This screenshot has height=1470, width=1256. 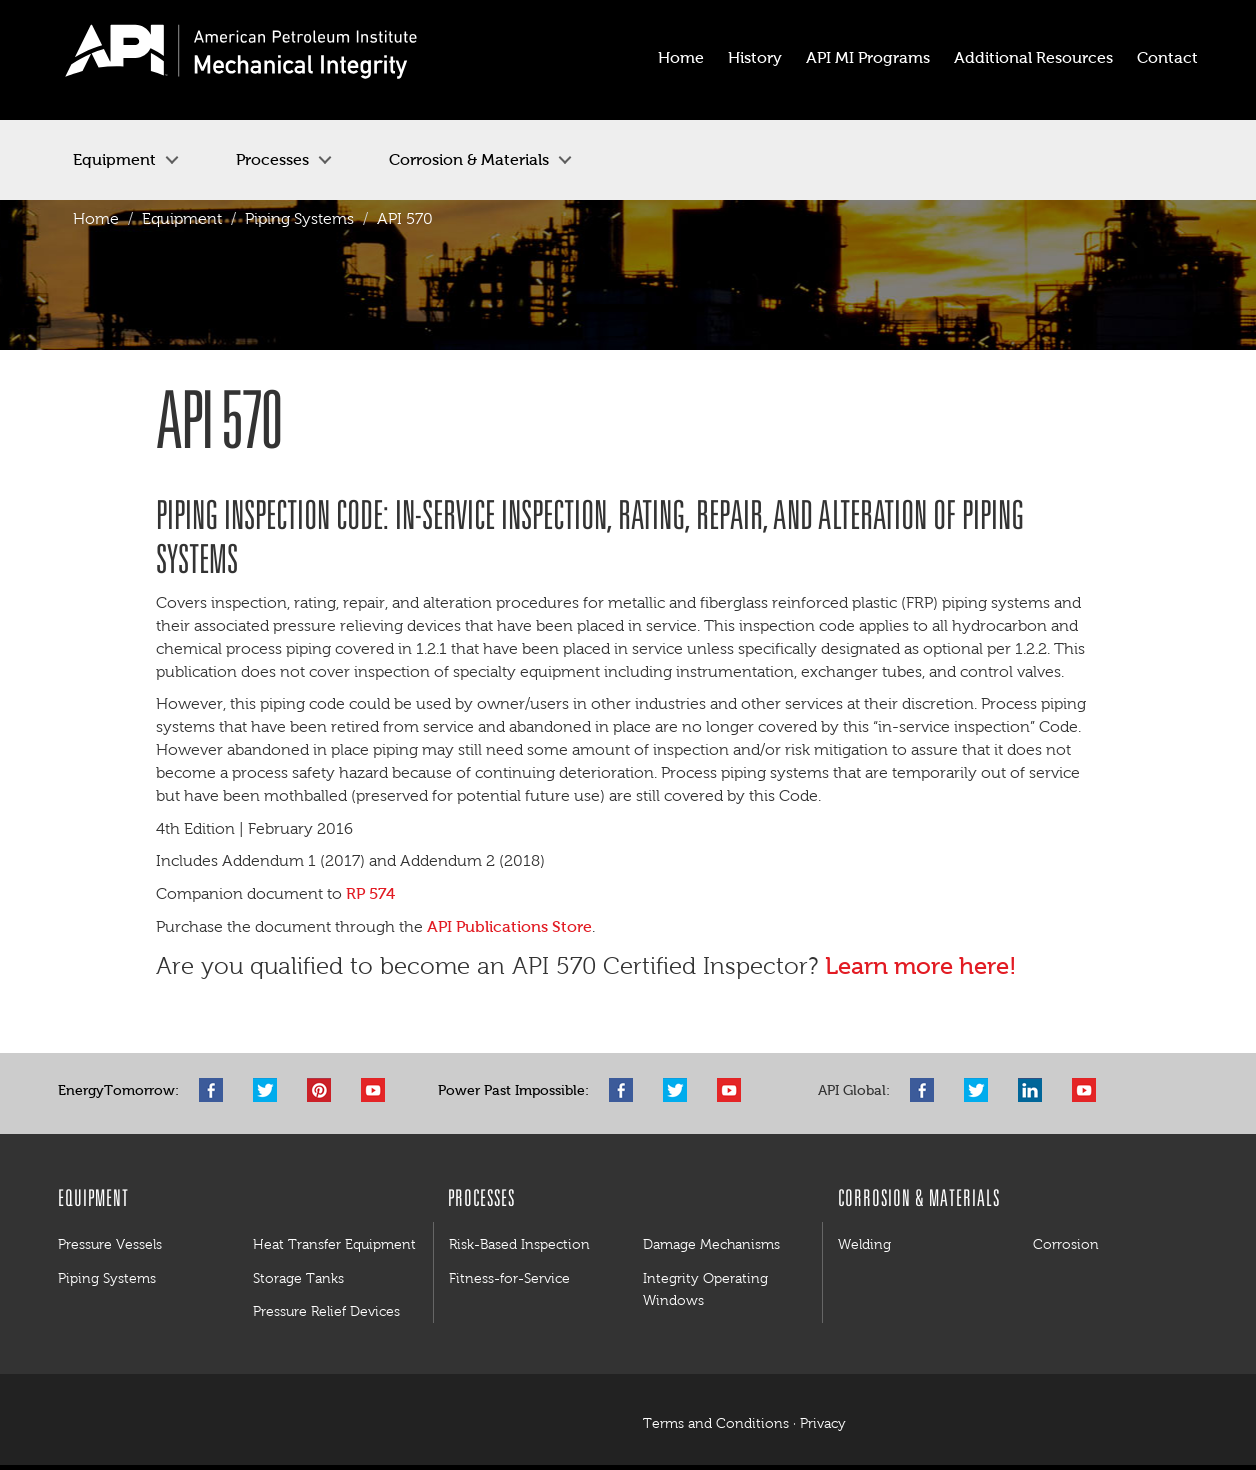 I want to click on Pressure Vessels, so click(x=110, y=1244).